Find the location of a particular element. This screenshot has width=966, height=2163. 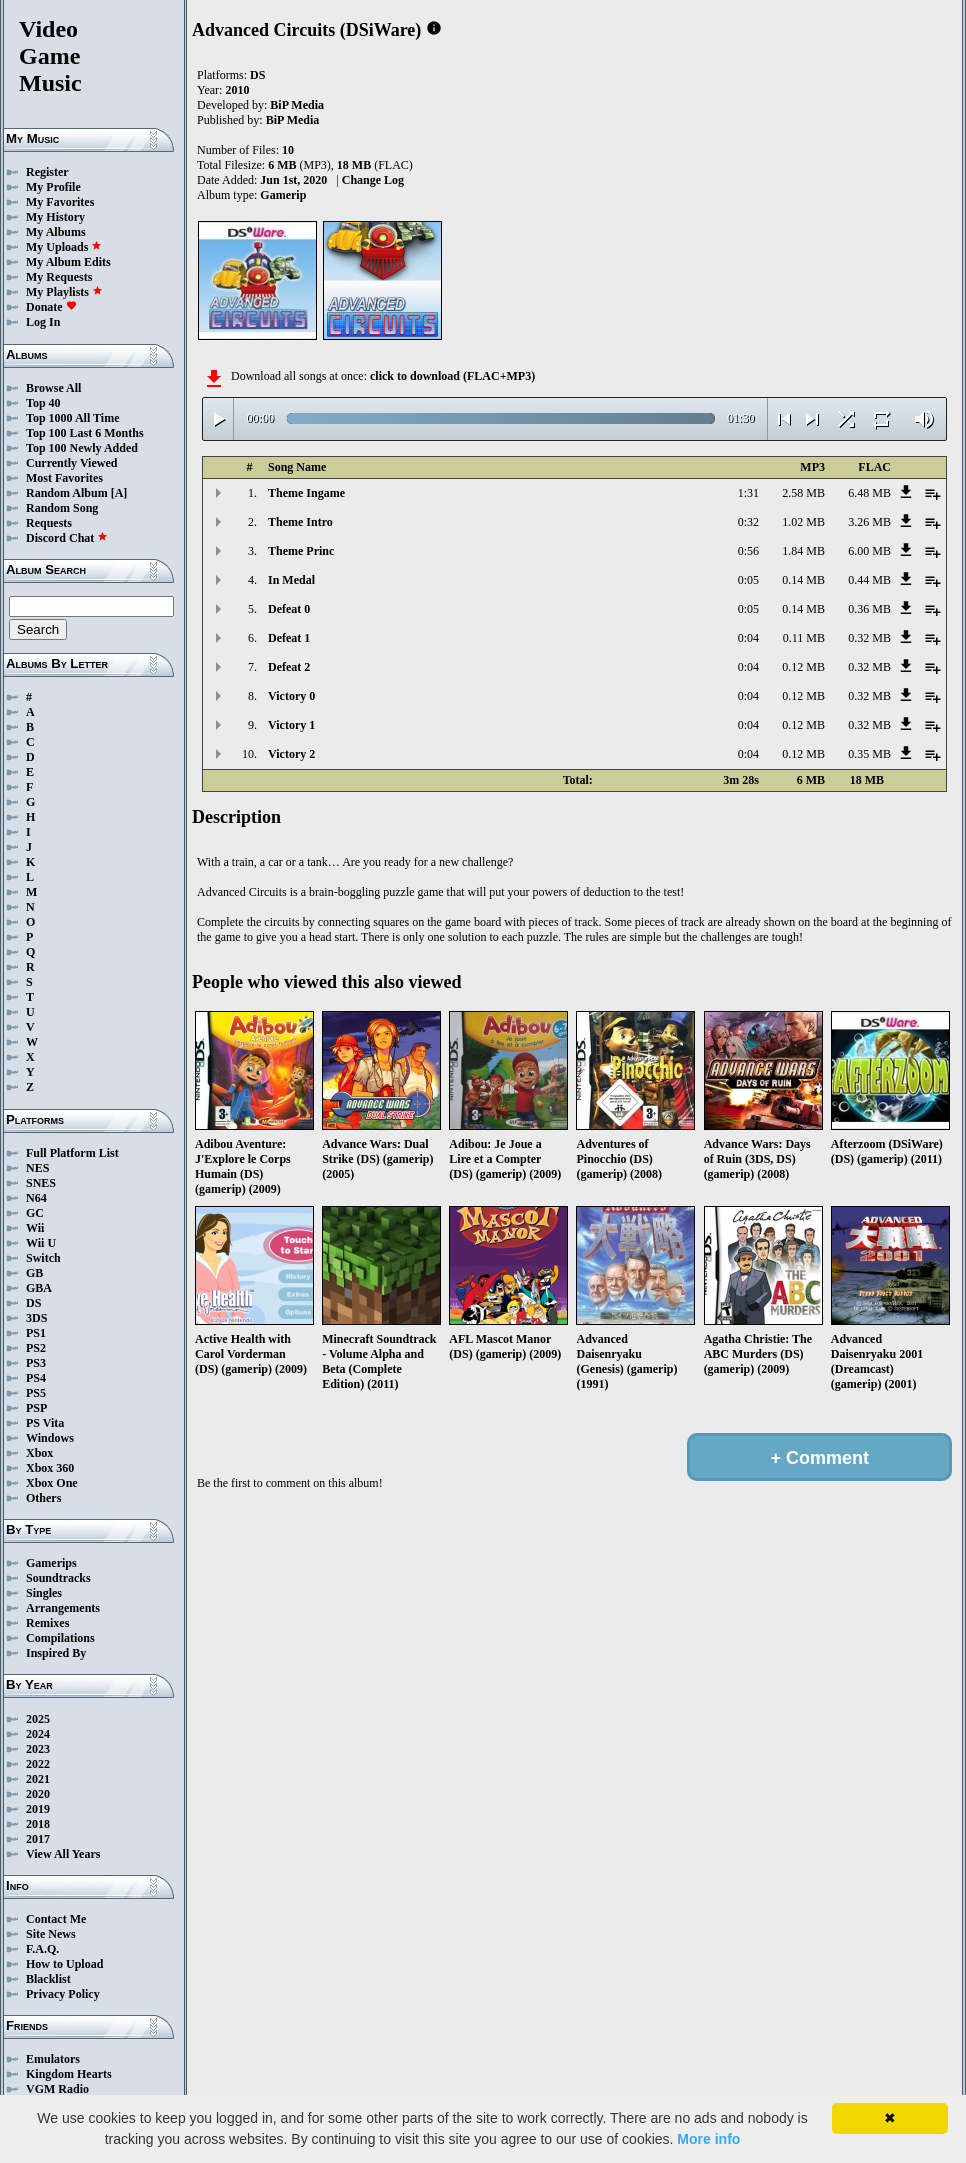

Change Log is located at coordinates (373, 180).